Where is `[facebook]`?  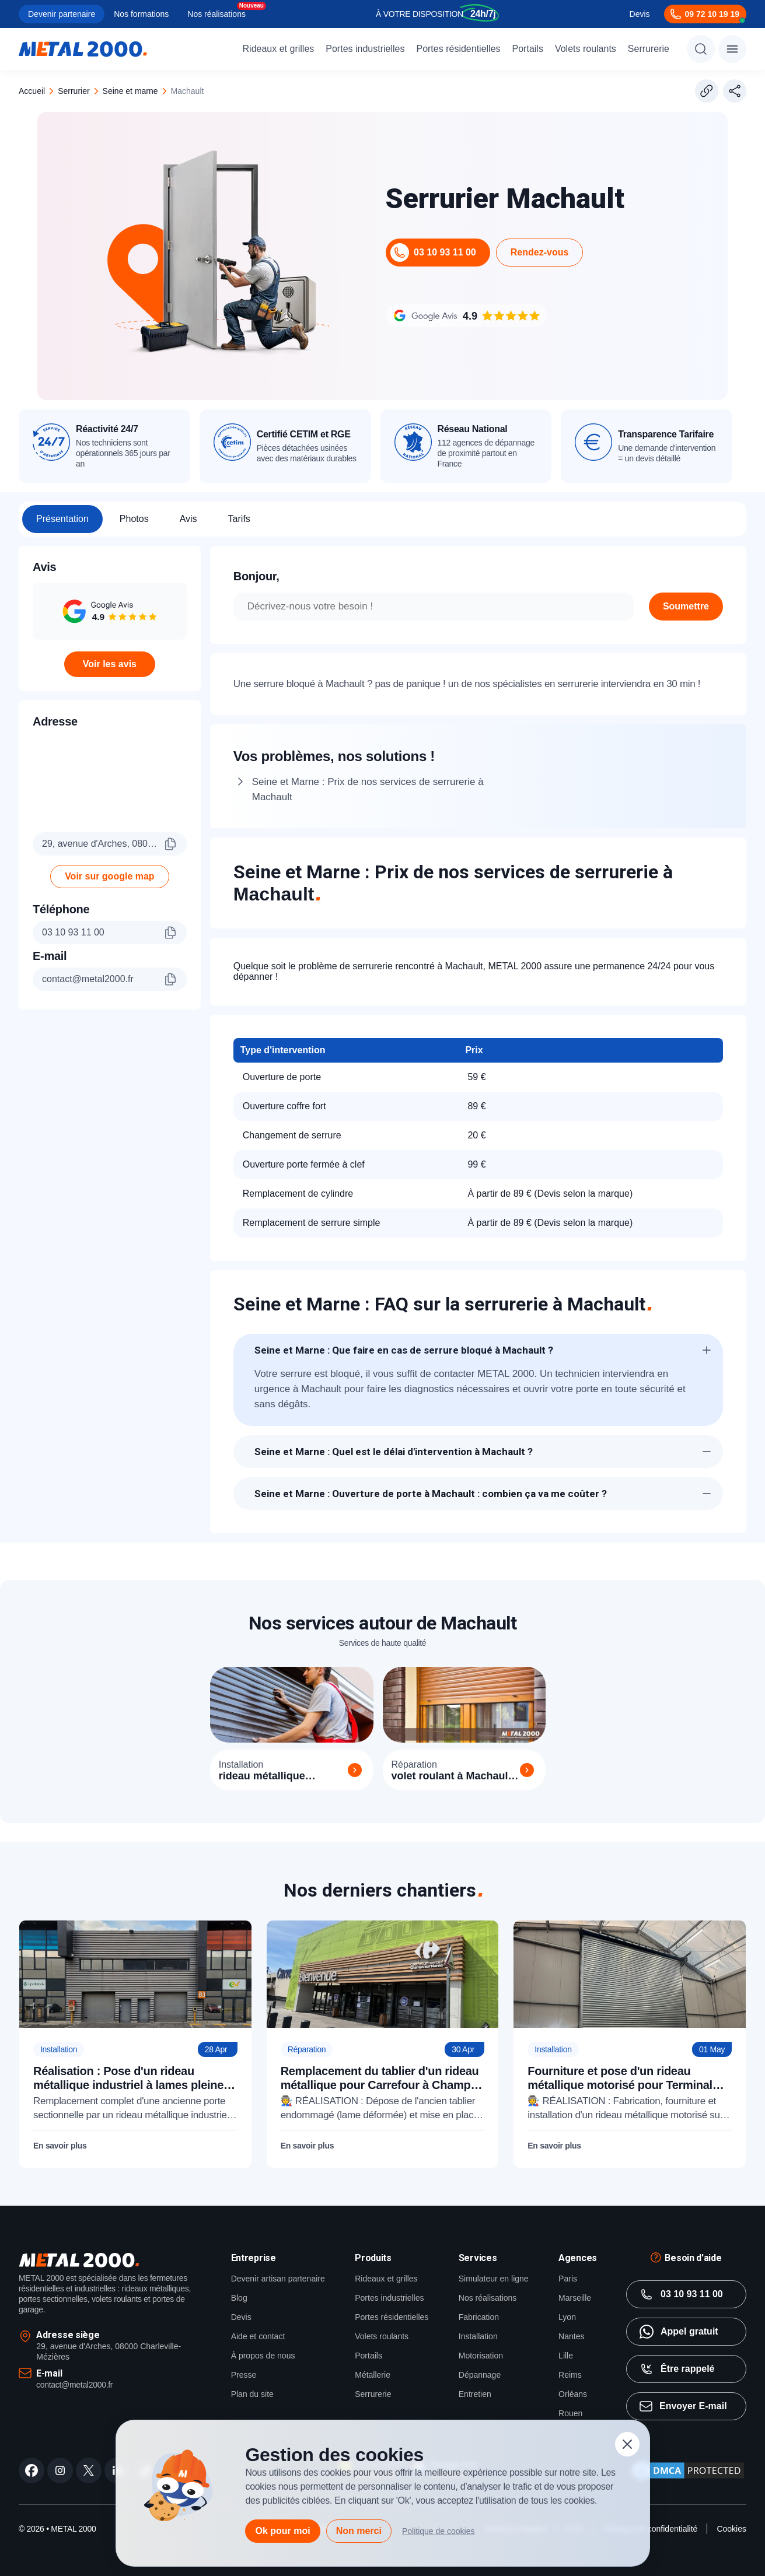
[facebook] is located at coordinates (31, 2470).